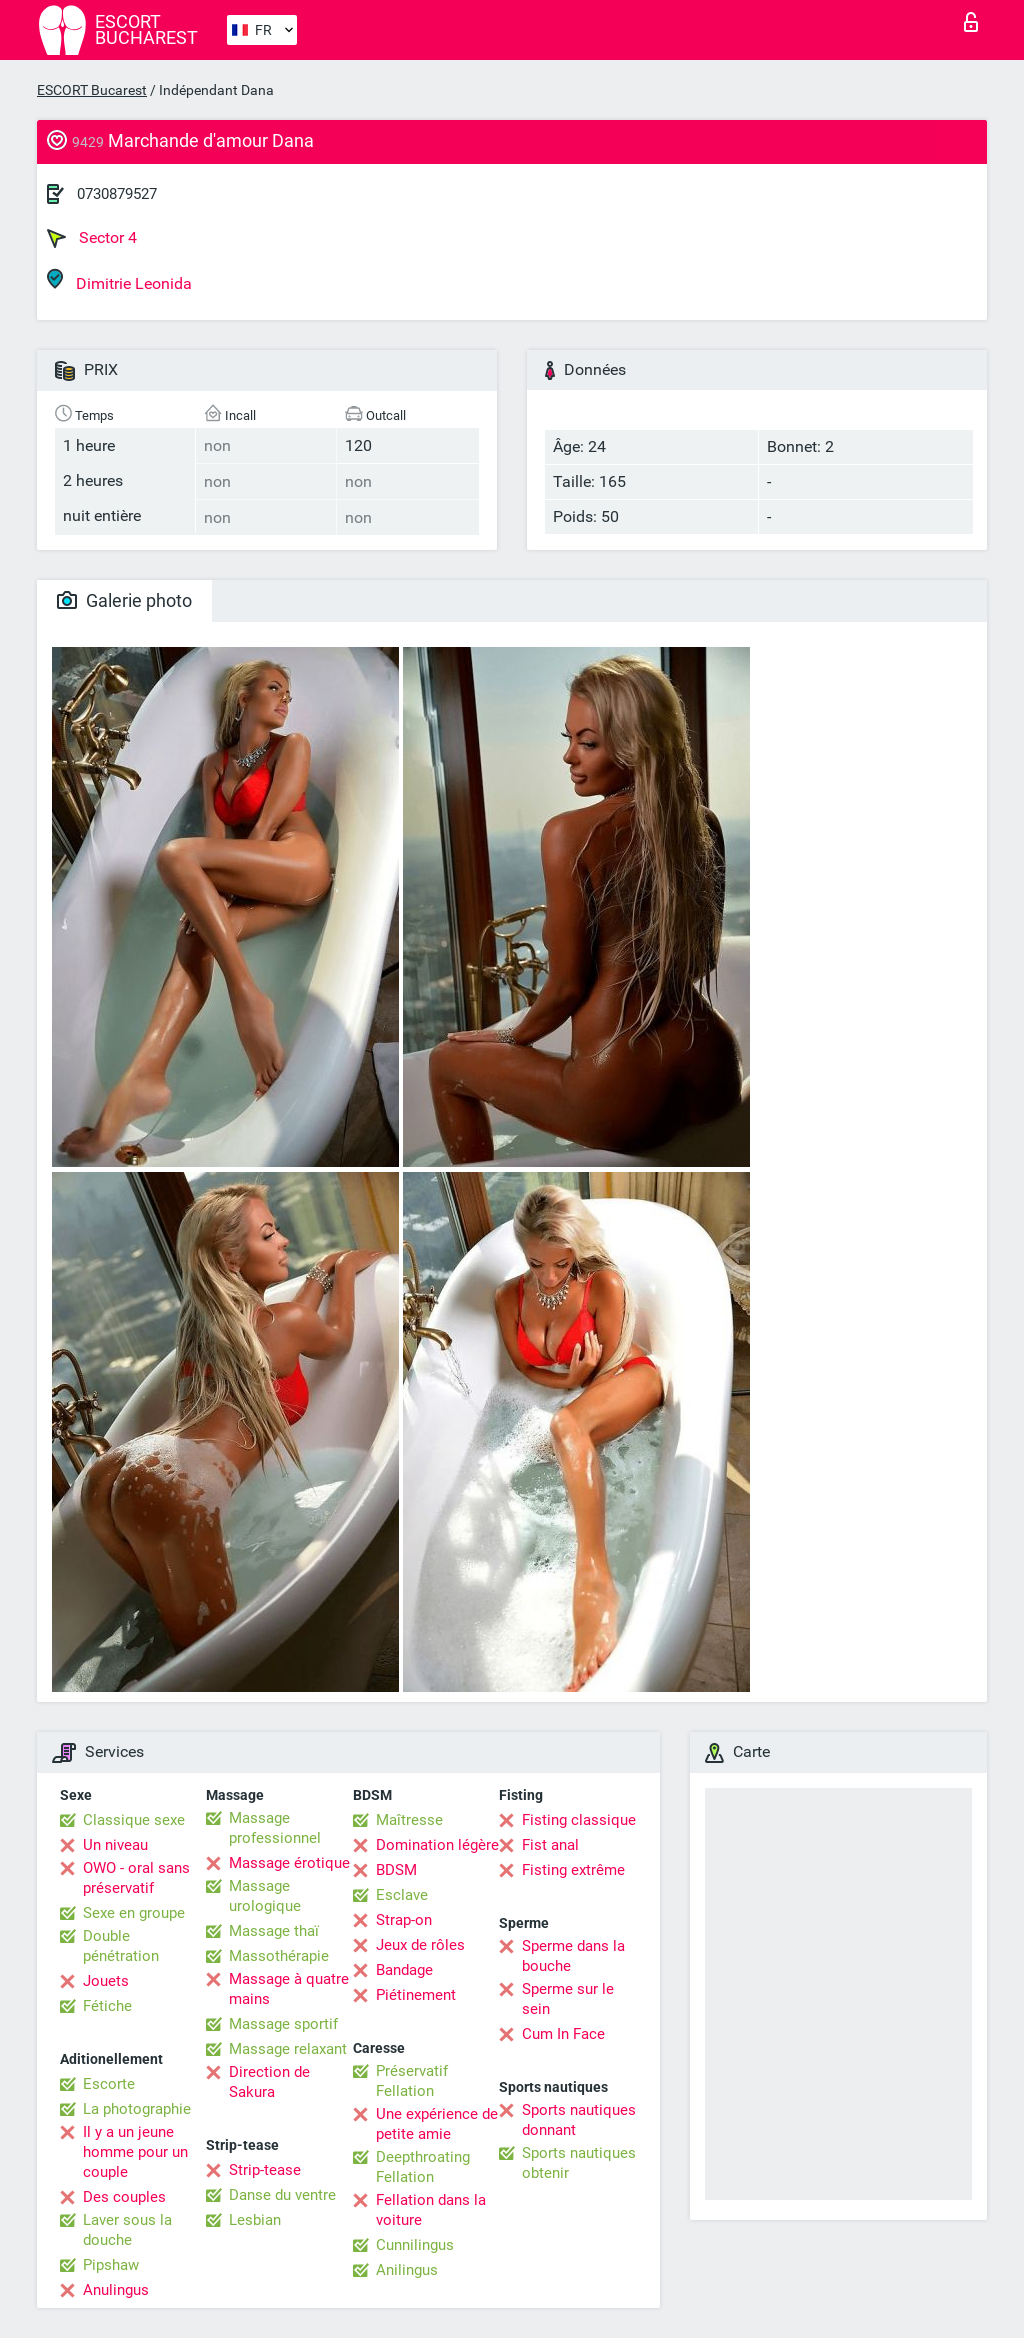  I want to click on Dimitrie Leonida, so click(119, 280).